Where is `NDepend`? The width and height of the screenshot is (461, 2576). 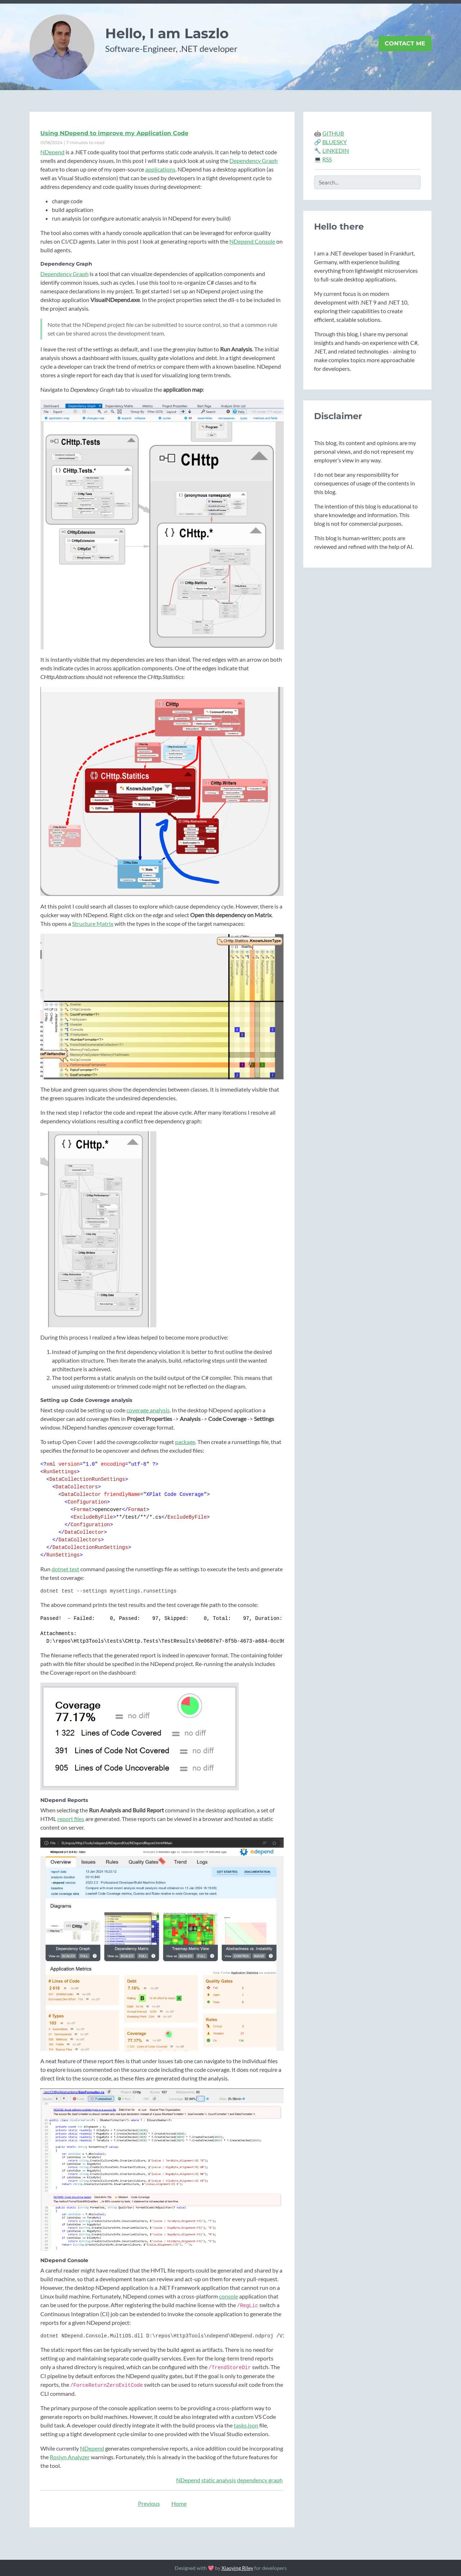
NDepend is located at coordinates (52, 151).